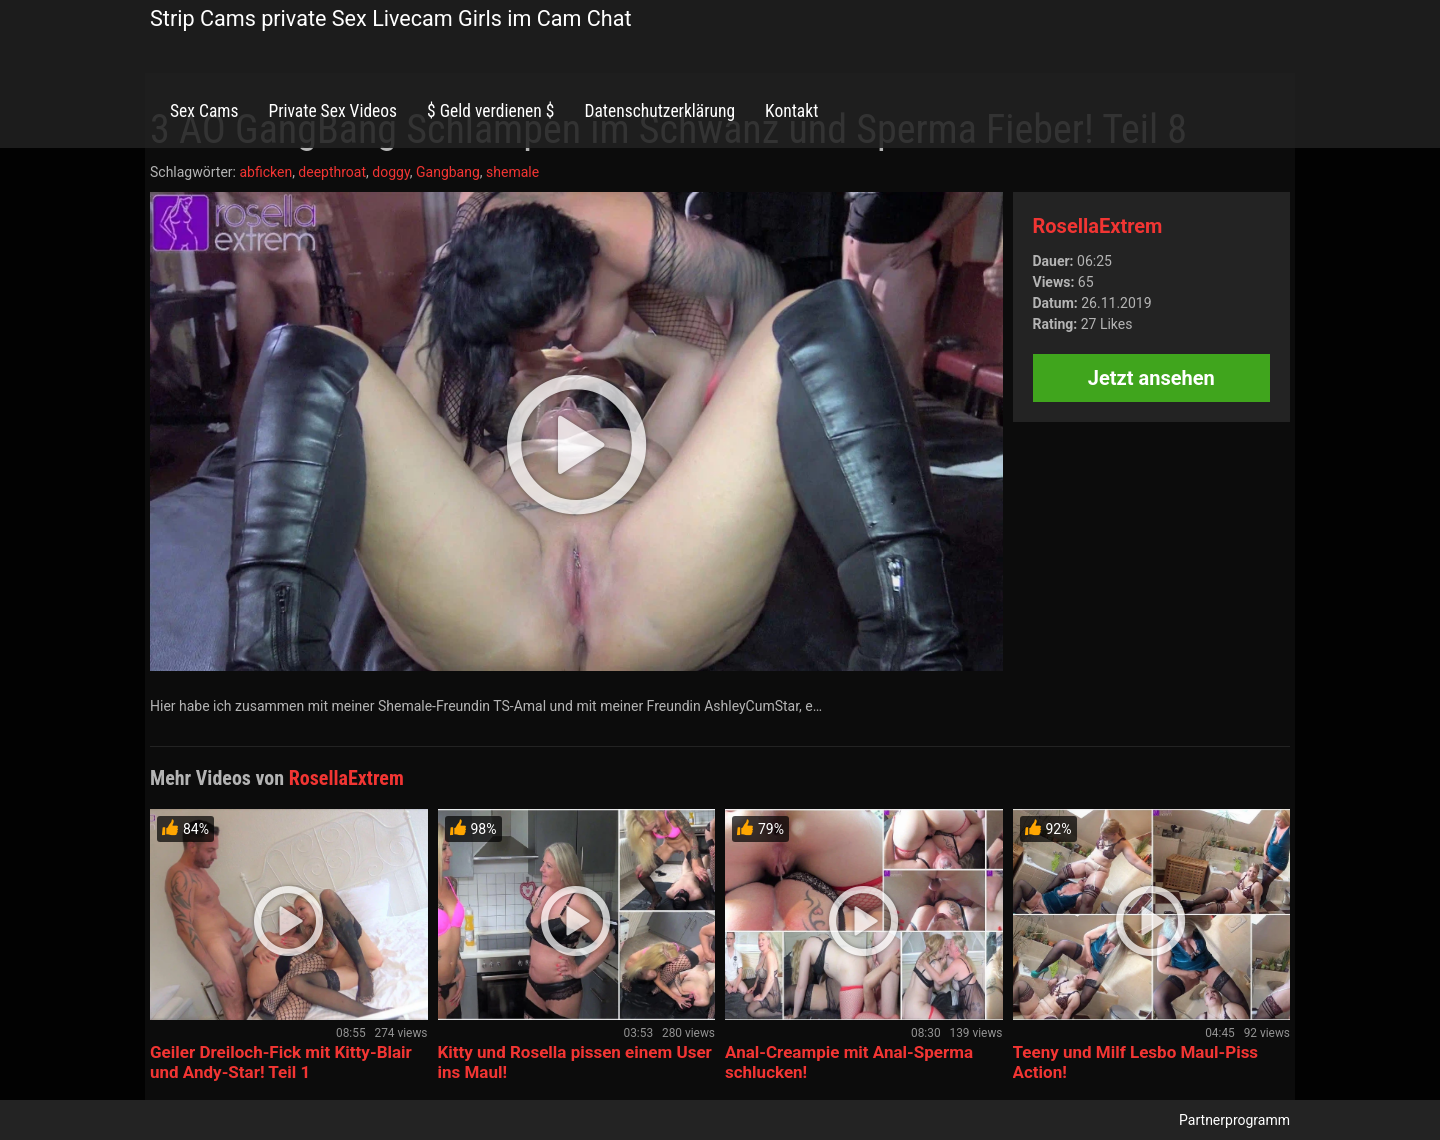 The image size is (1440, 1140). I want to click on Partnerprogramm, so click(1234, 1120).